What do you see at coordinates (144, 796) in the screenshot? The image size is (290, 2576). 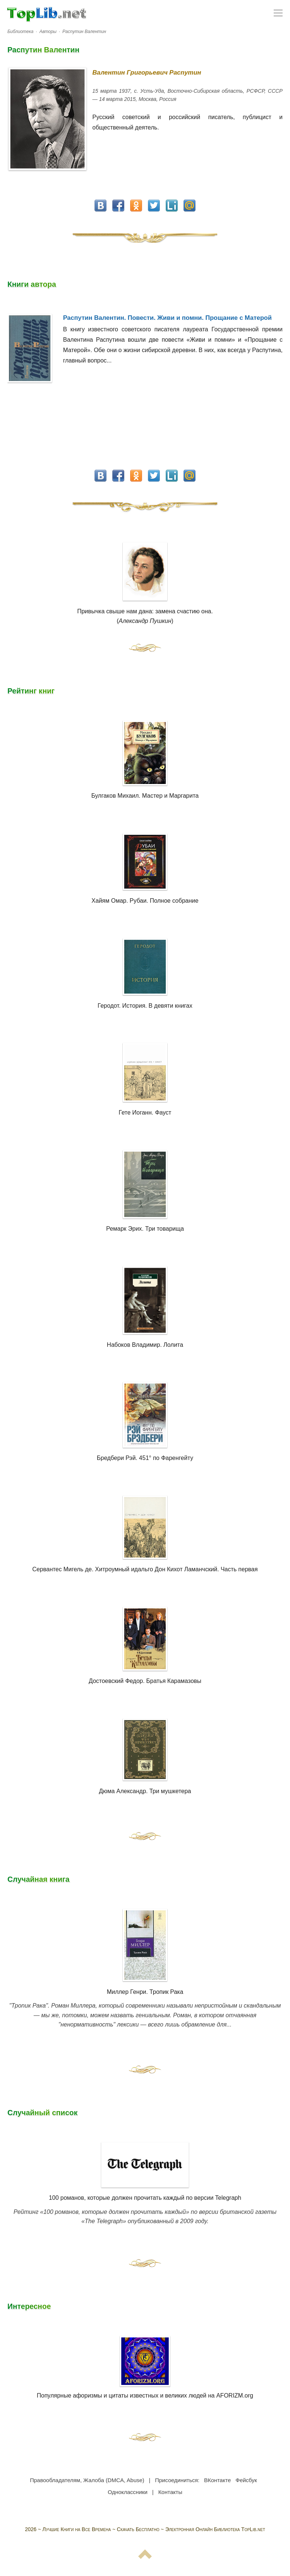 I see `Булгаков Михаил. Мастер и Маргарита` at bounding box center [144, 796].